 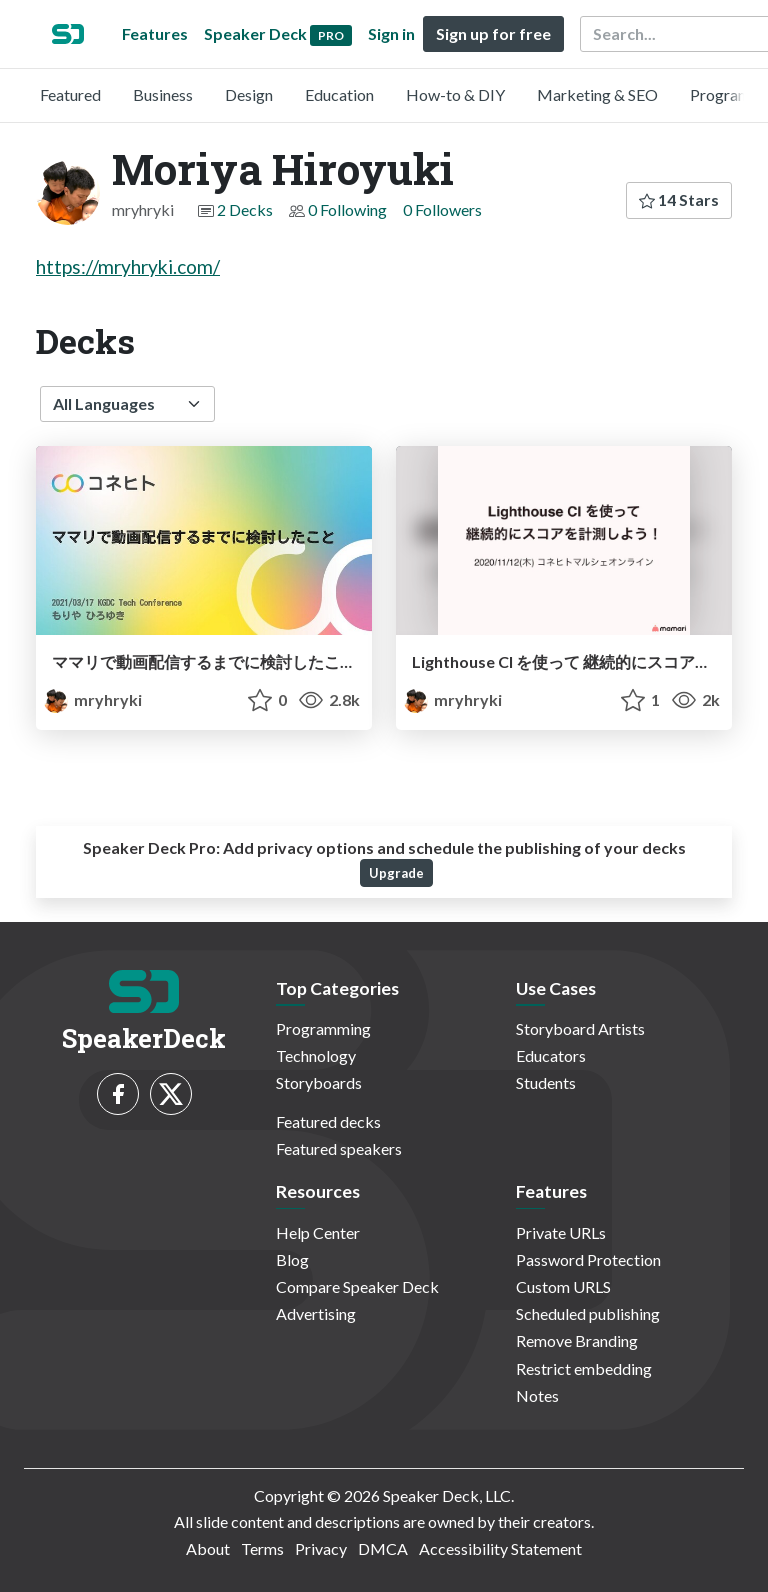 What do you see at coordinates (321, 1548) in the screenshot?
I see `Privacy` at bounding box center [321, 1548].